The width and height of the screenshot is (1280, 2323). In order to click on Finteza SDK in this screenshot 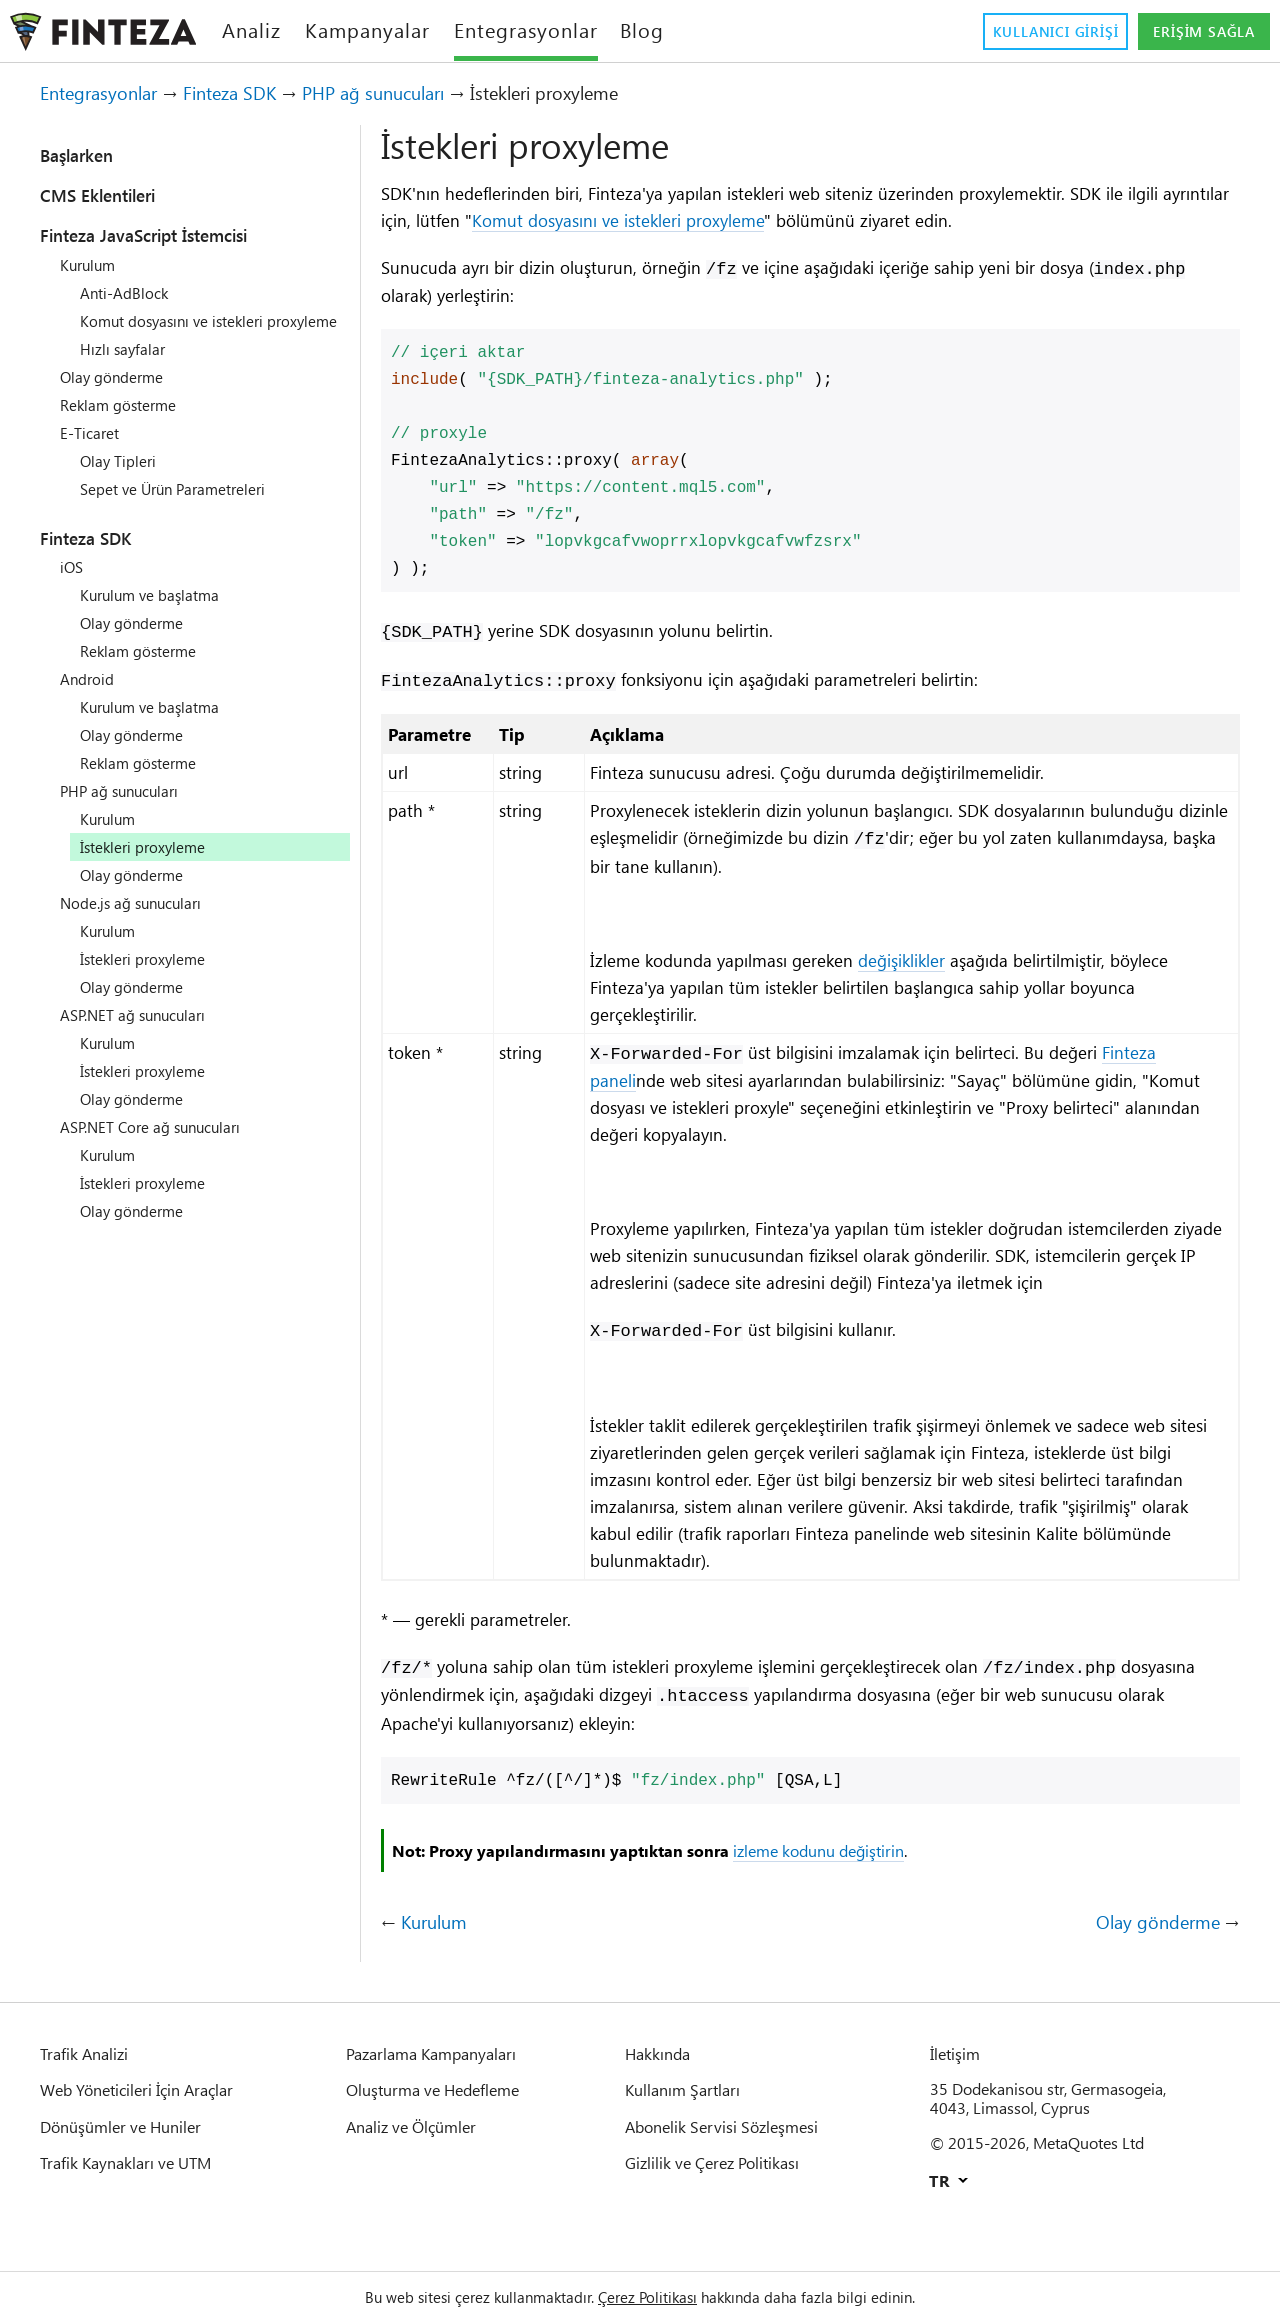, I will do `click(256, 93)`.